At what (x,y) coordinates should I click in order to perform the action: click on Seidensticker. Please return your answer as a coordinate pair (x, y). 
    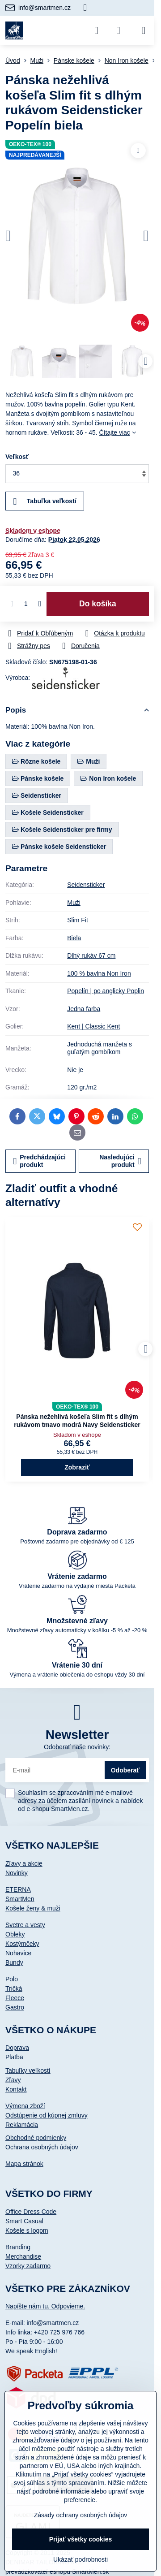
    Looking at the image, I should click on (86, 884).